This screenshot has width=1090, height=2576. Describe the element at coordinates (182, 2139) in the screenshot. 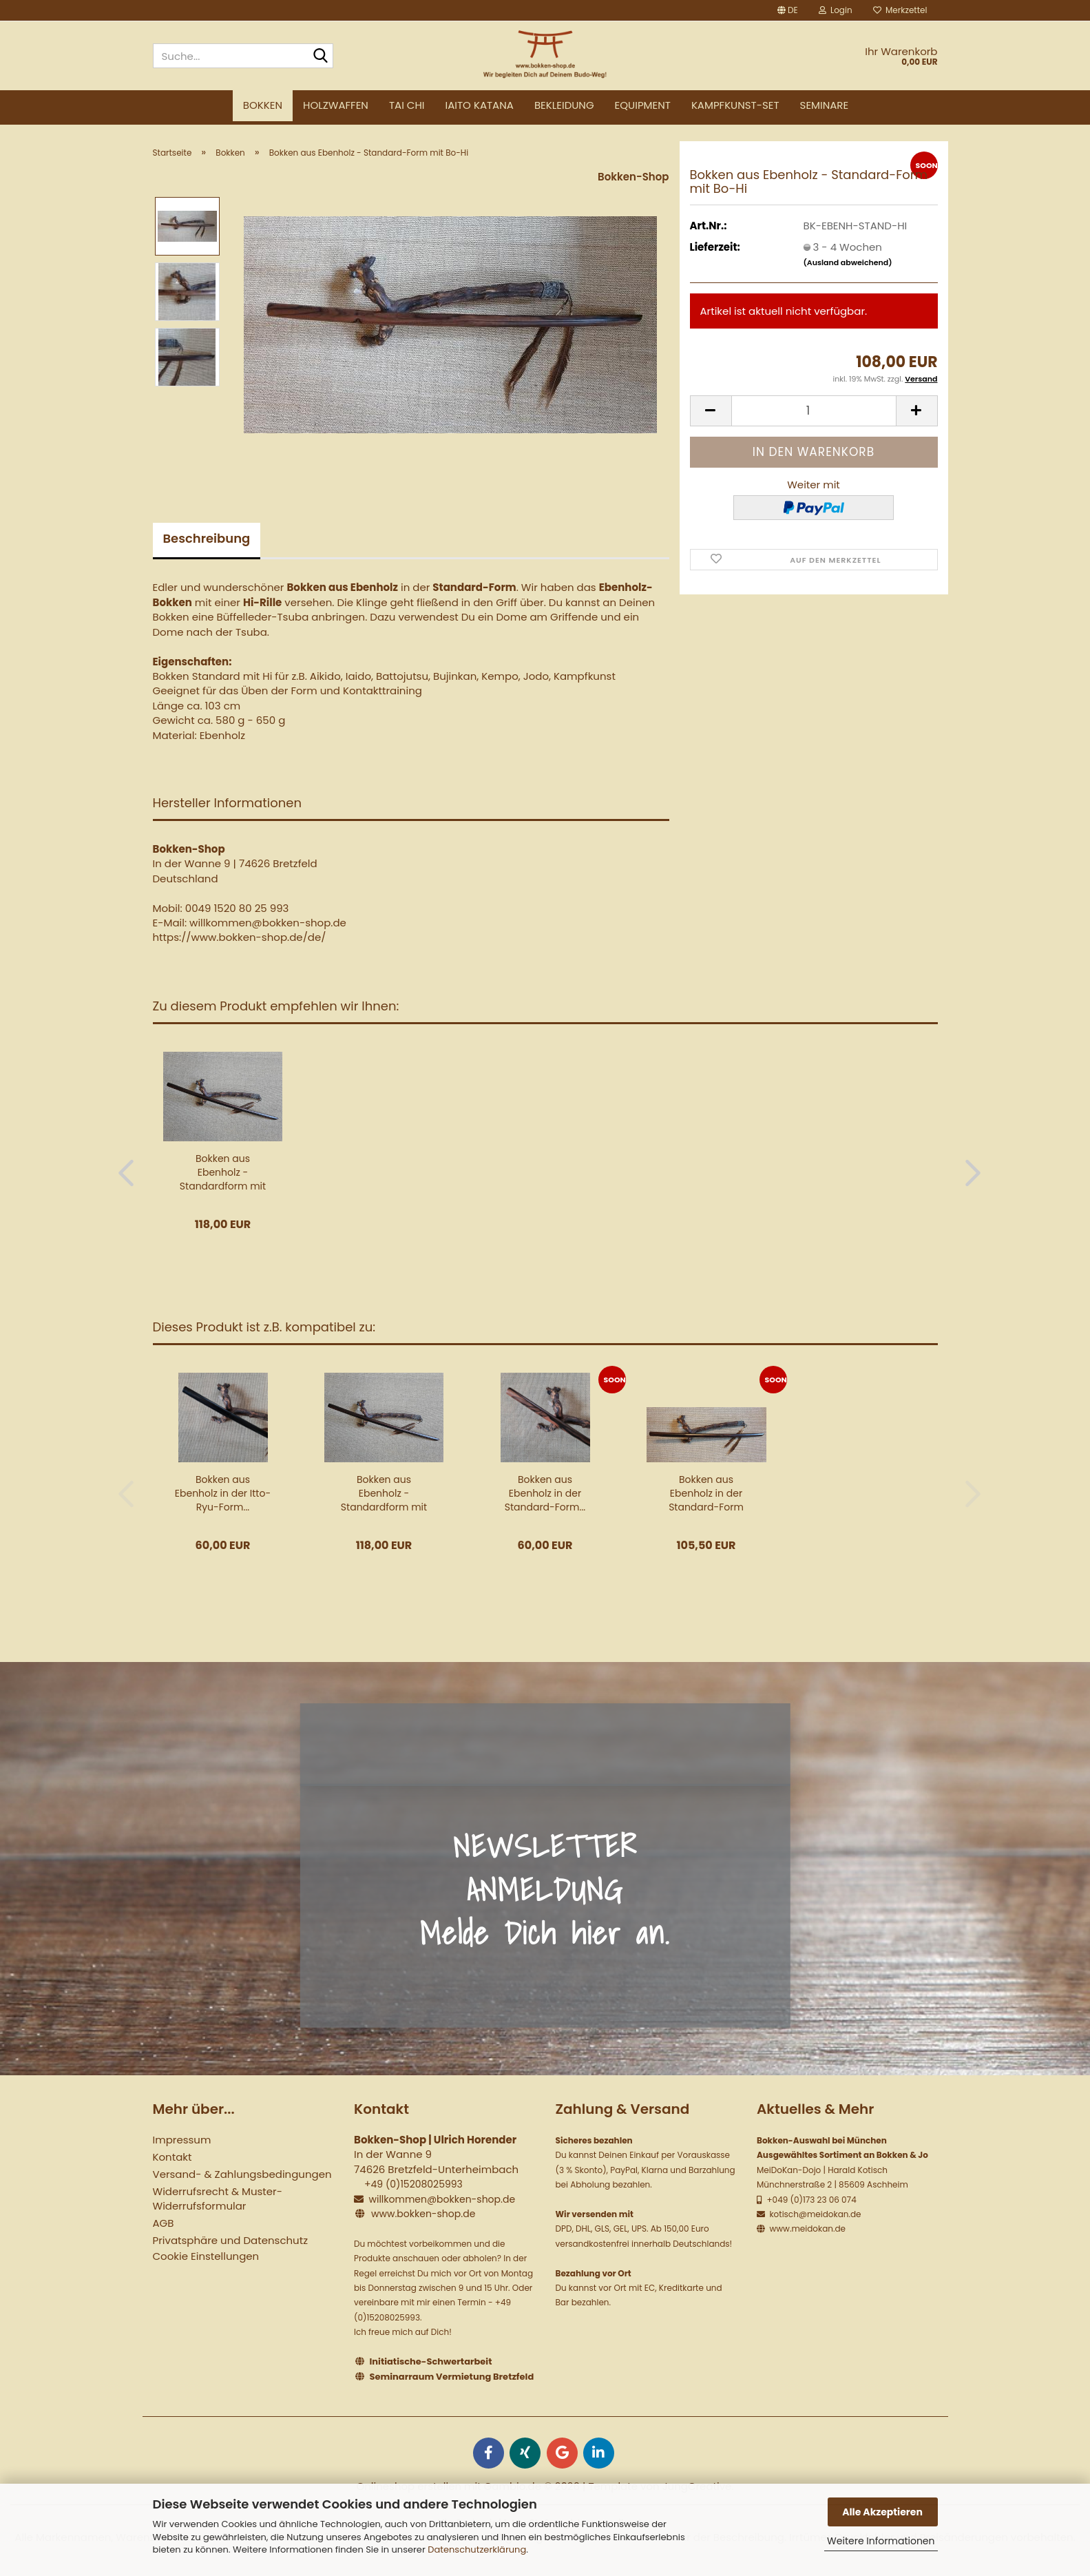

I see `Impressum` at that location.